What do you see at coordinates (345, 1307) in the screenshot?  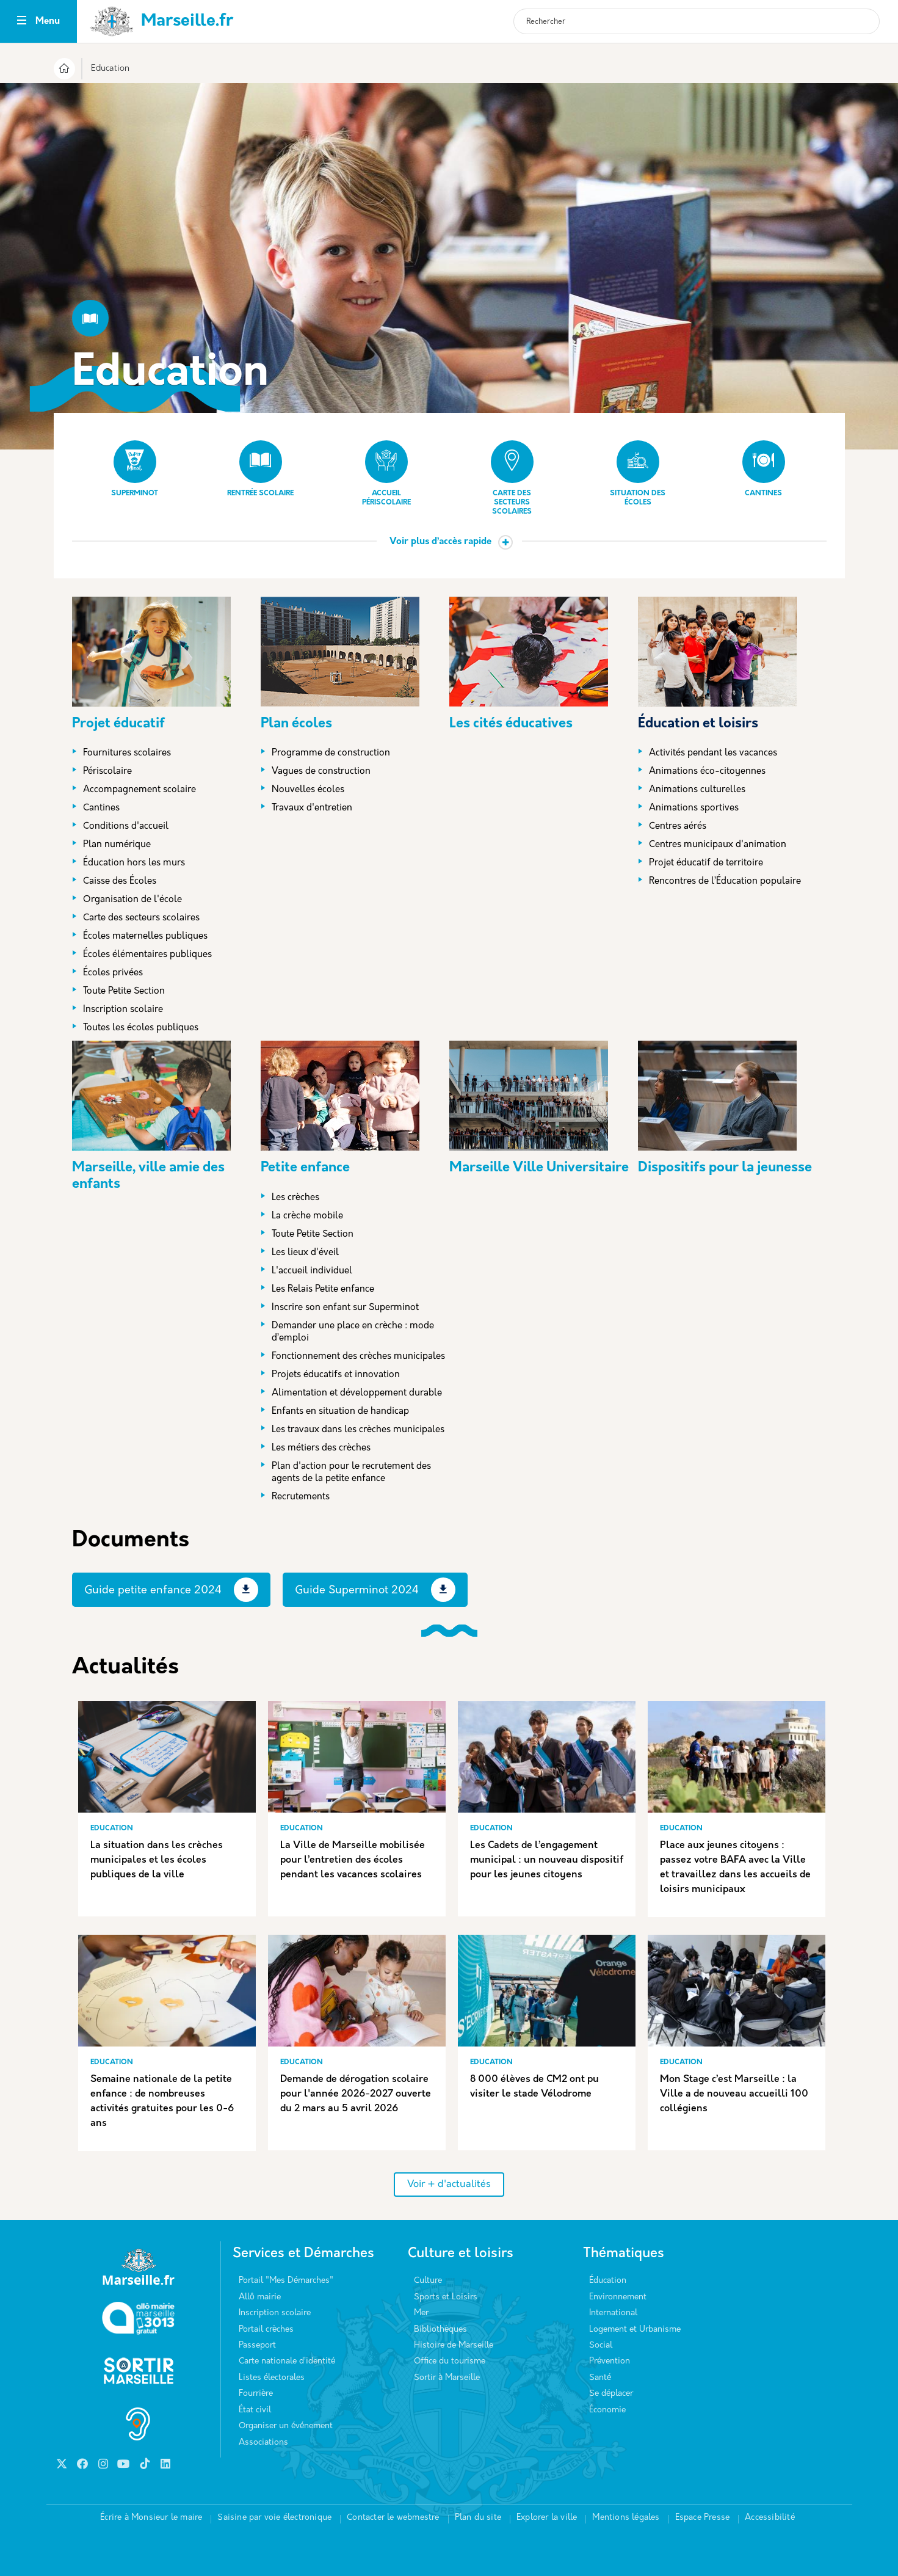 I see `Inscrire son enfant sur Superminot` at bounding box center [345, 1307].